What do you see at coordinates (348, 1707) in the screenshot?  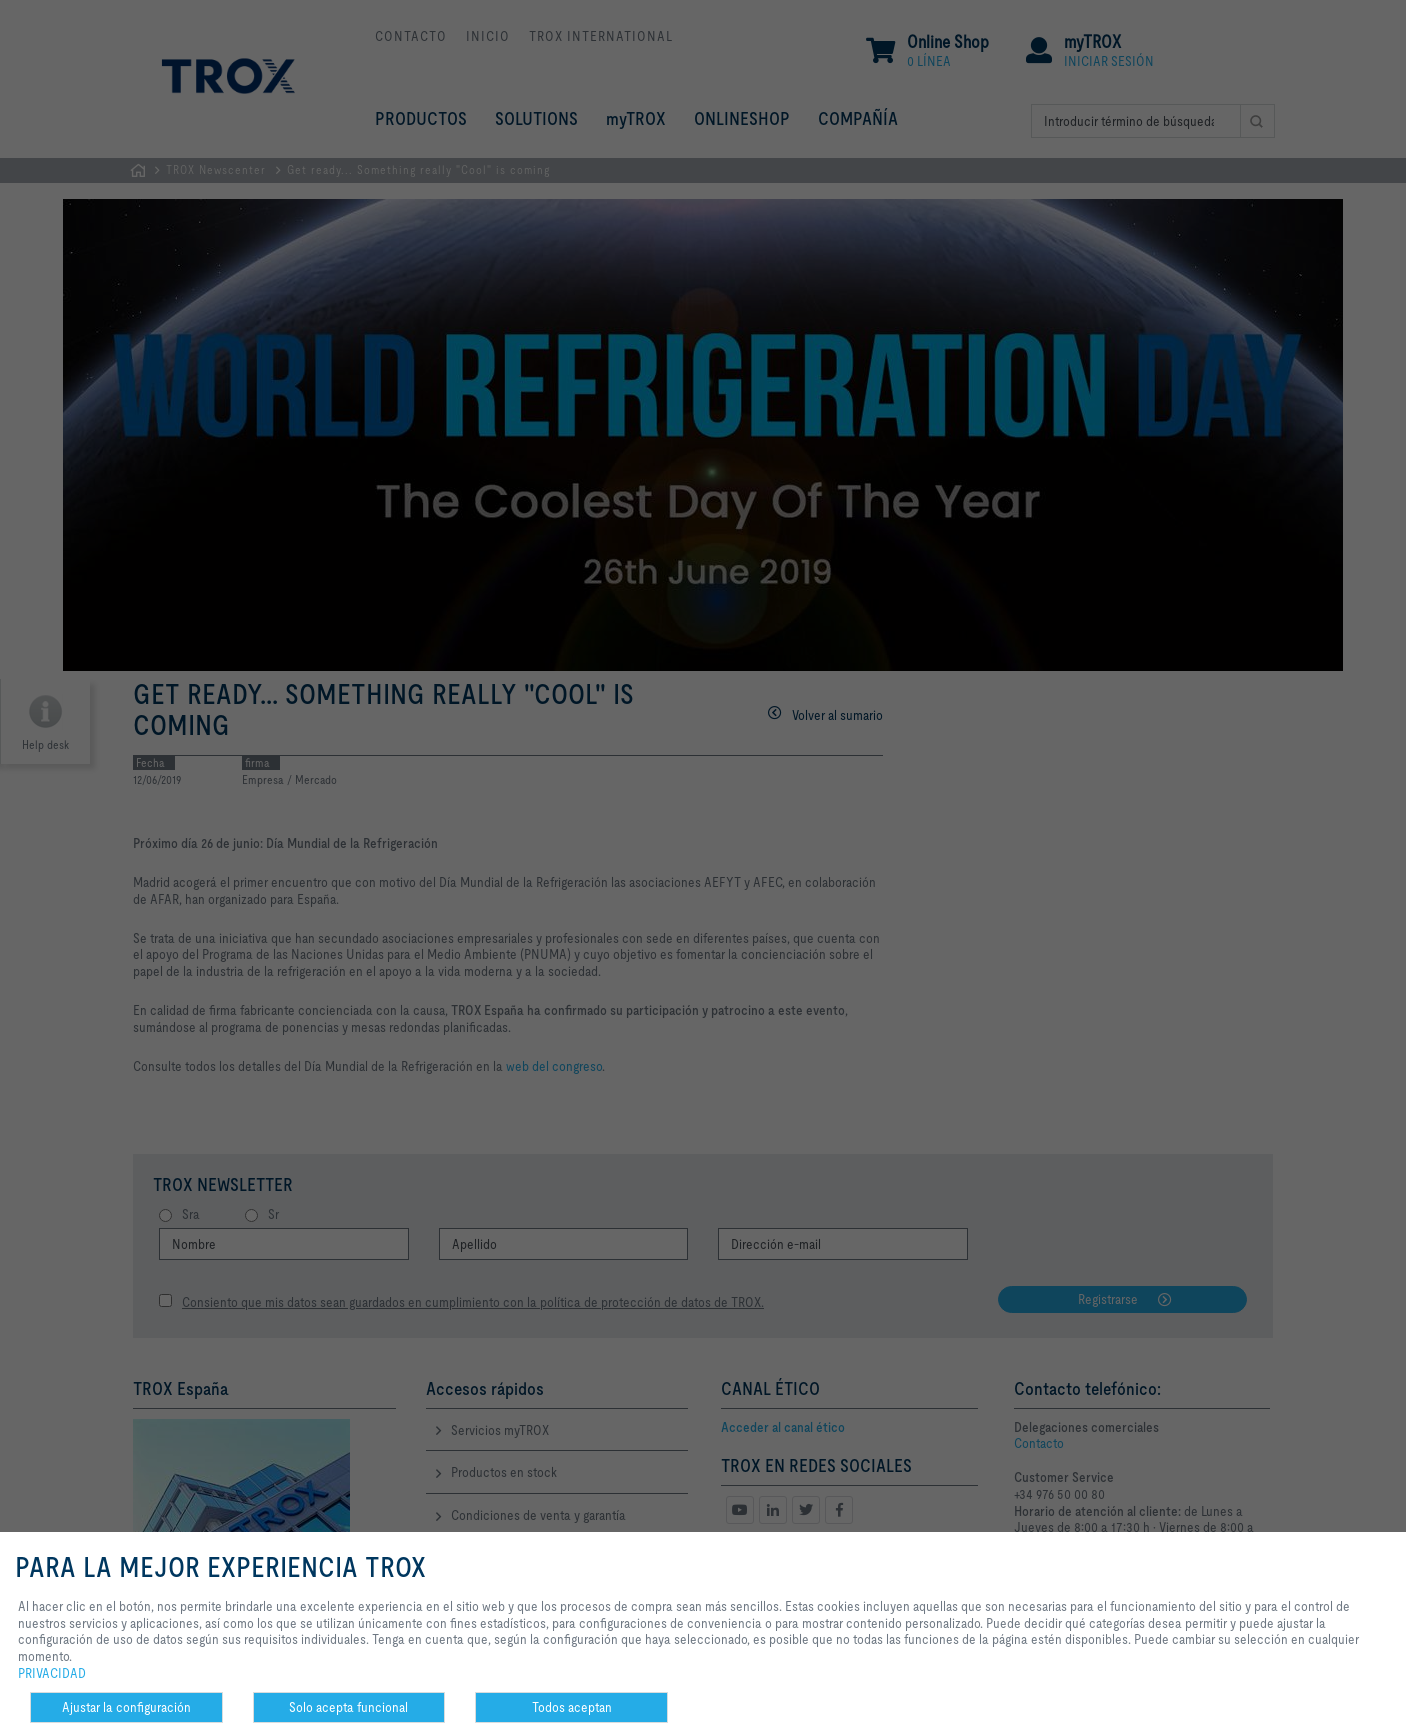 I see `Solo acepta funcional` at bounding box center [348, 1707].